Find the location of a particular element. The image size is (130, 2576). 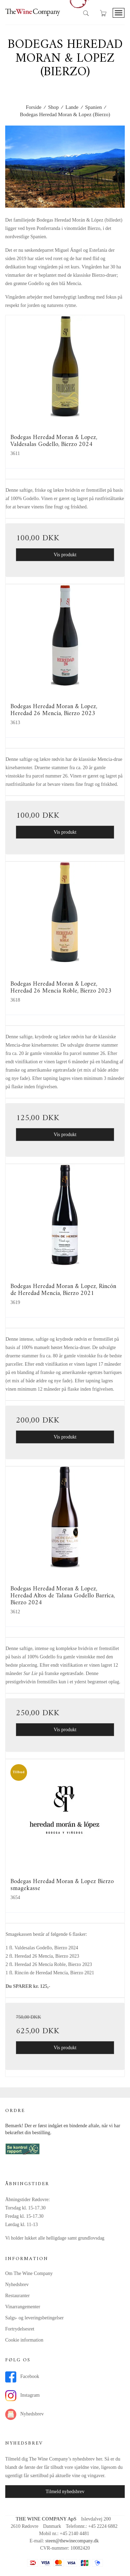

Salgs- og leveringsbetingelser is located at coordinates (34, 2317).